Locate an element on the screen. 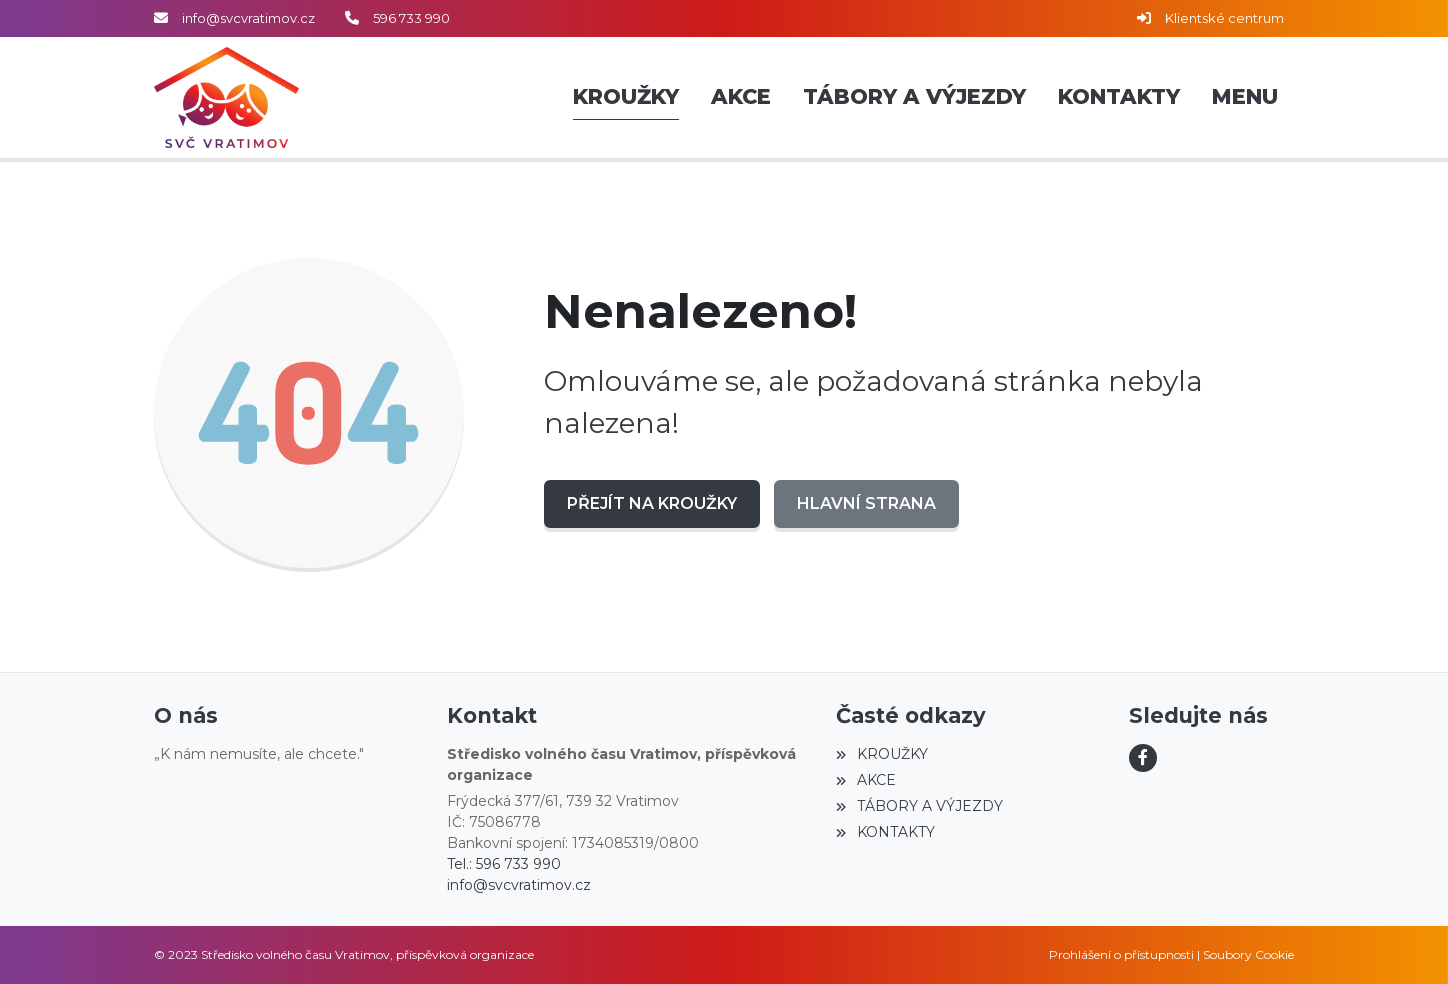  [Facebook] is located at coordinates (1143, 758).